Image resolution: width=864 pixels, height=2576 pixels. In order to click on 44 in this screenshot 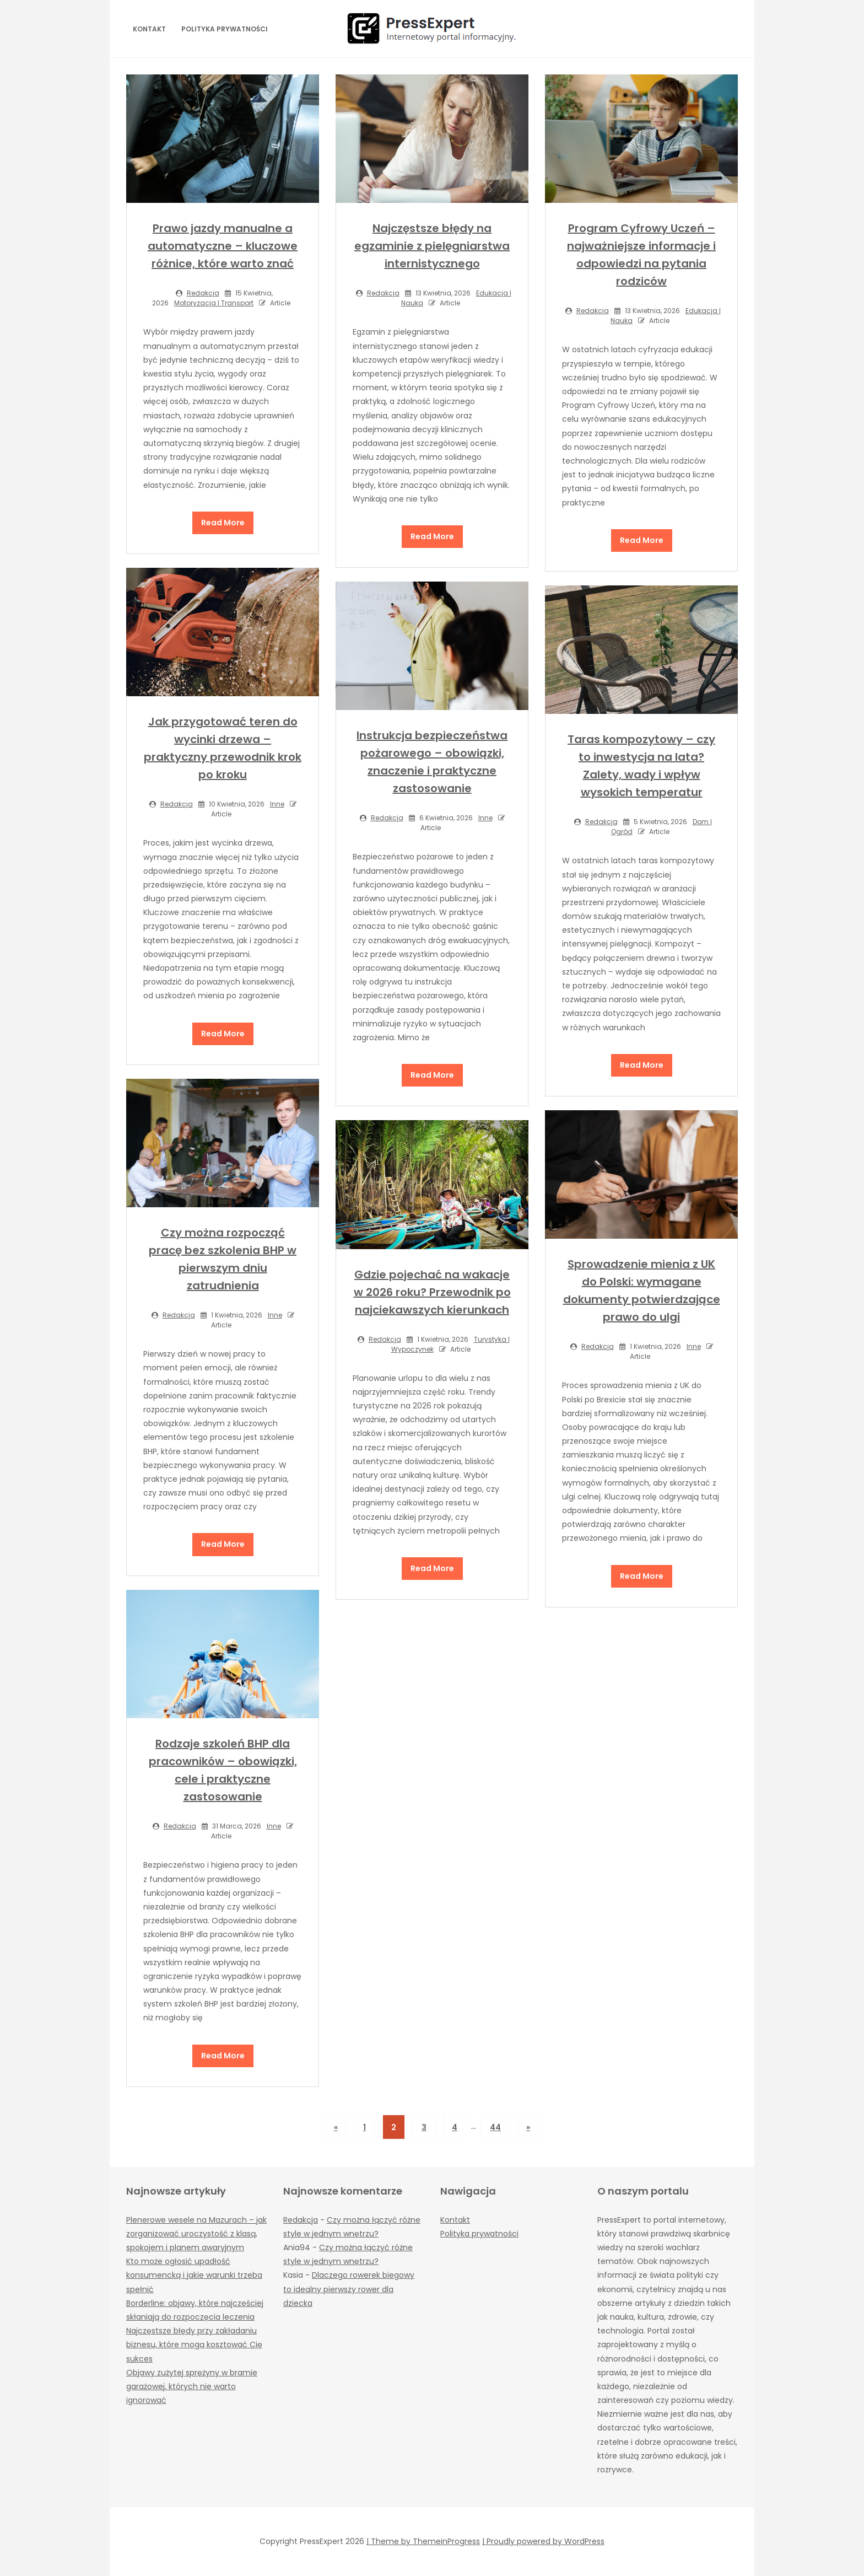, I will do `click(495, 2127)`.